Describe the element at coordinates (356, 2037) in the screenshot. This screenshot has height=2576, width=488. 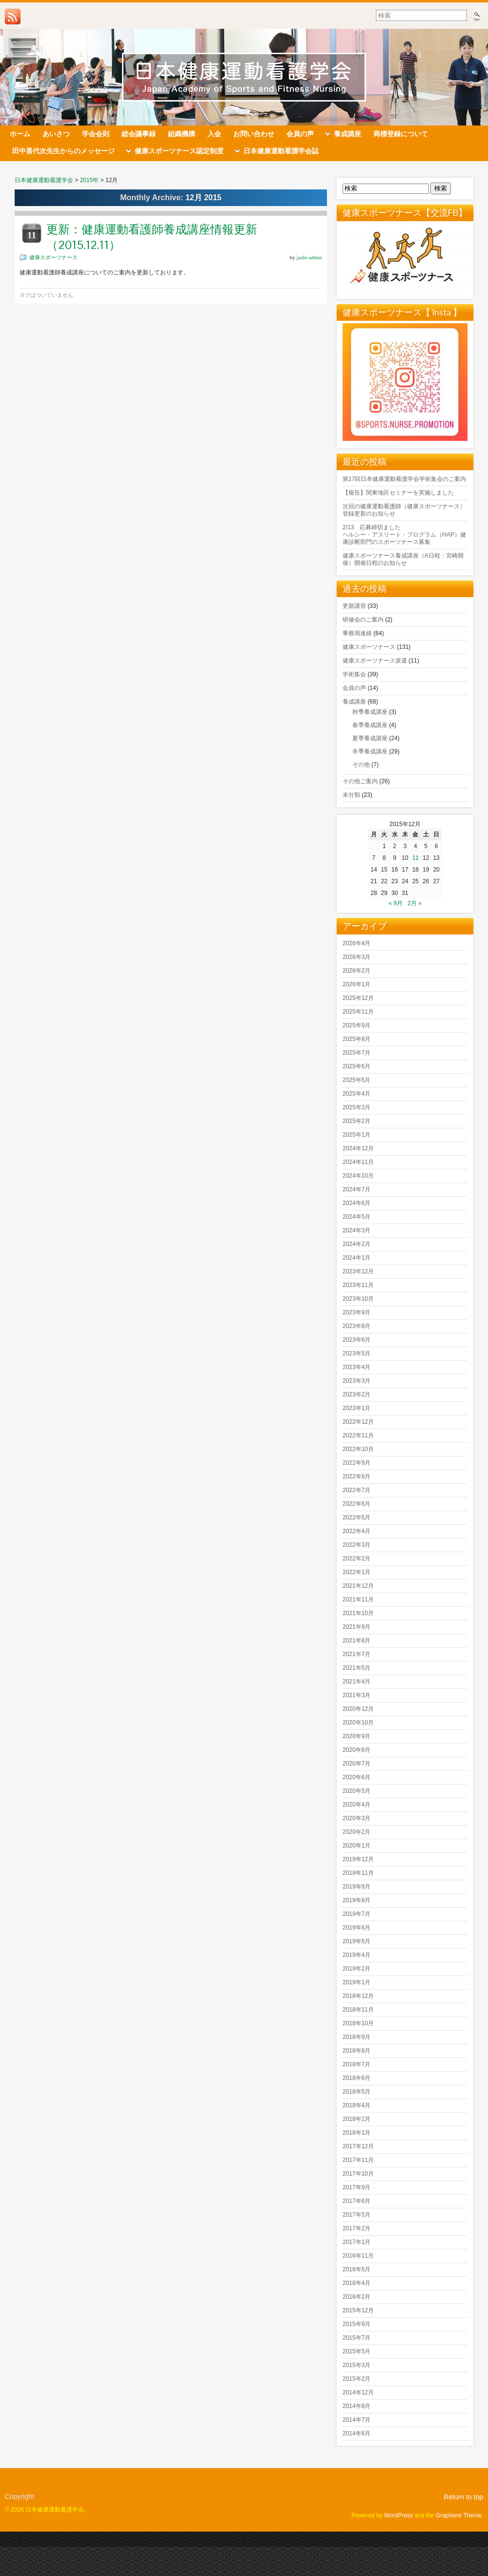
I see `2018年9月` at that location.